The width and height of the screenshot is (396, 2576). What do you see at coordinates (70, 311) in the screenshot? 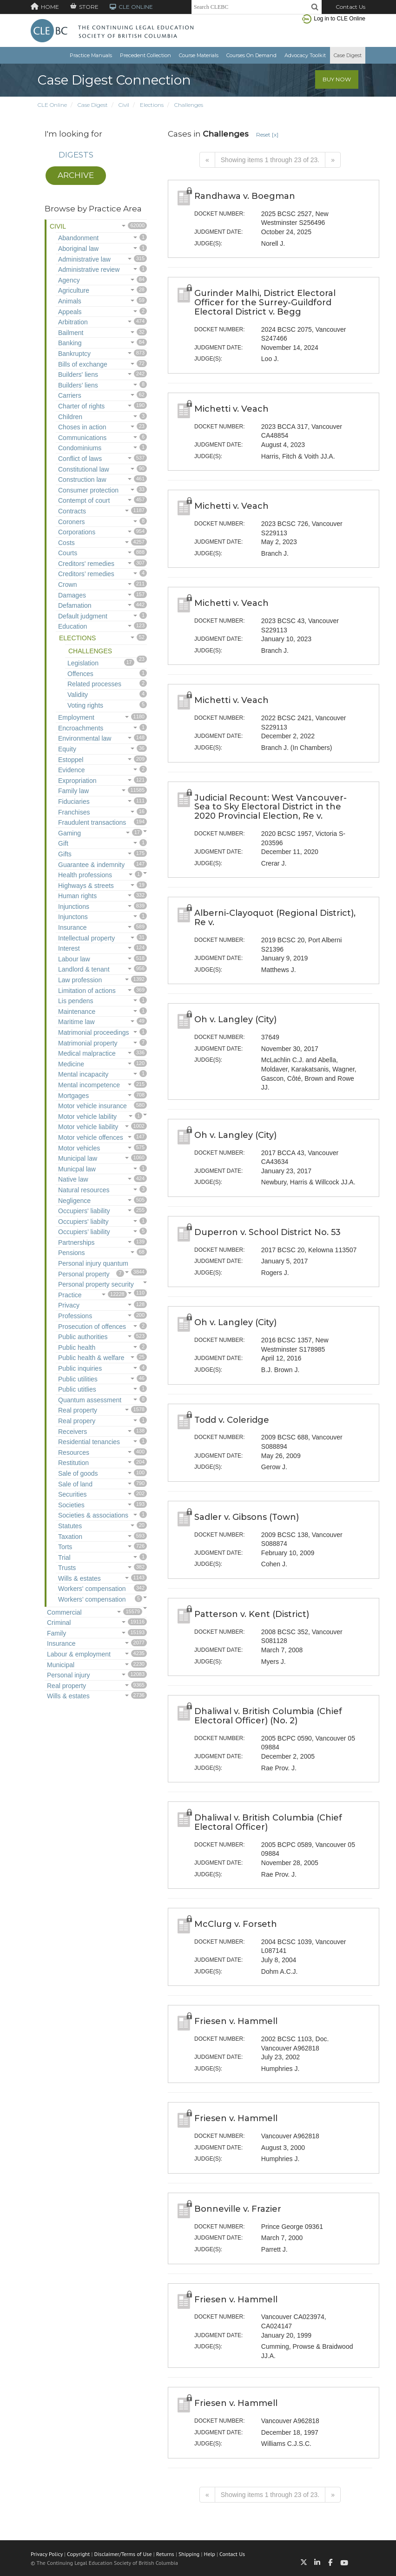
I see `Appeals` at bounding box center [70, 311].